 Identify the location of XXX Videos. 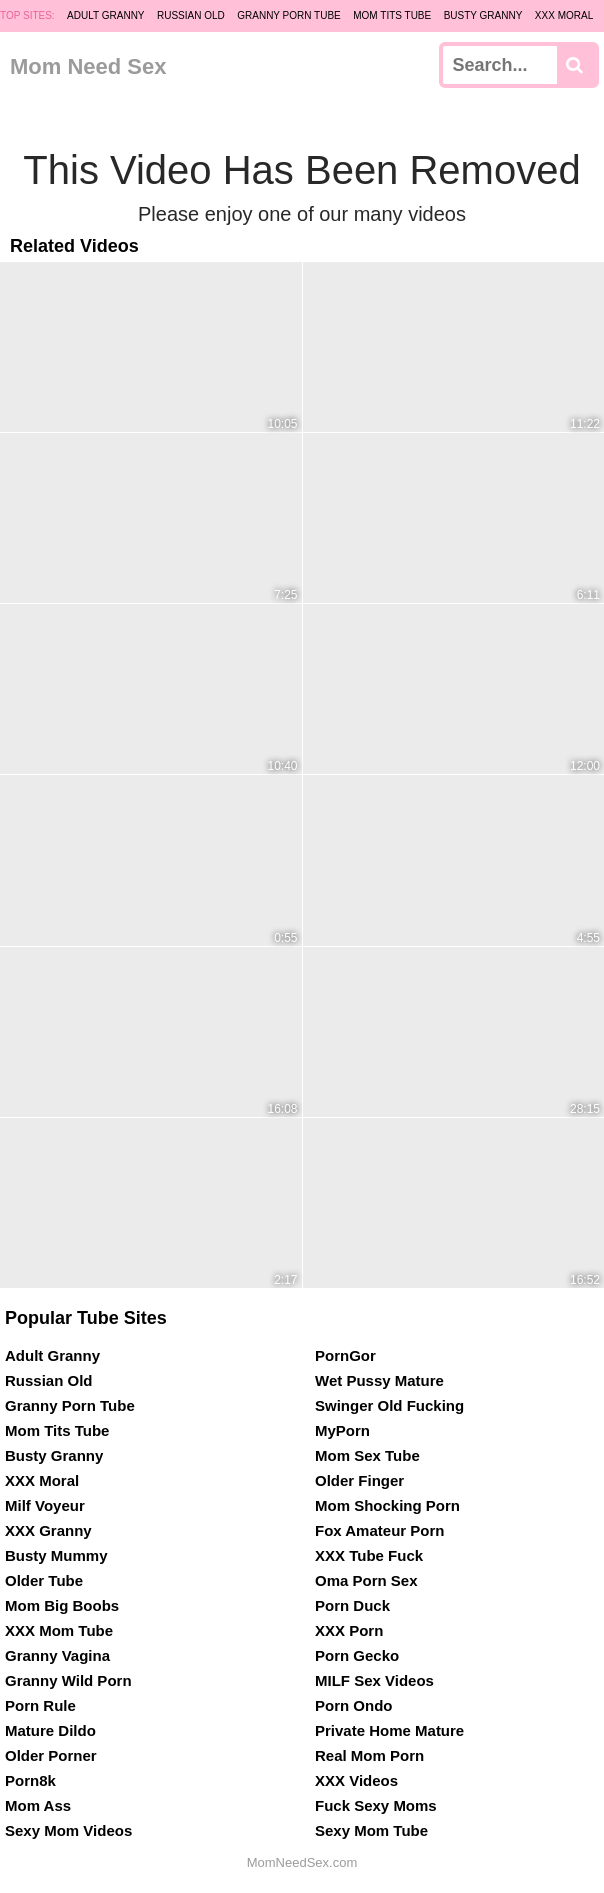
(356, 1780).